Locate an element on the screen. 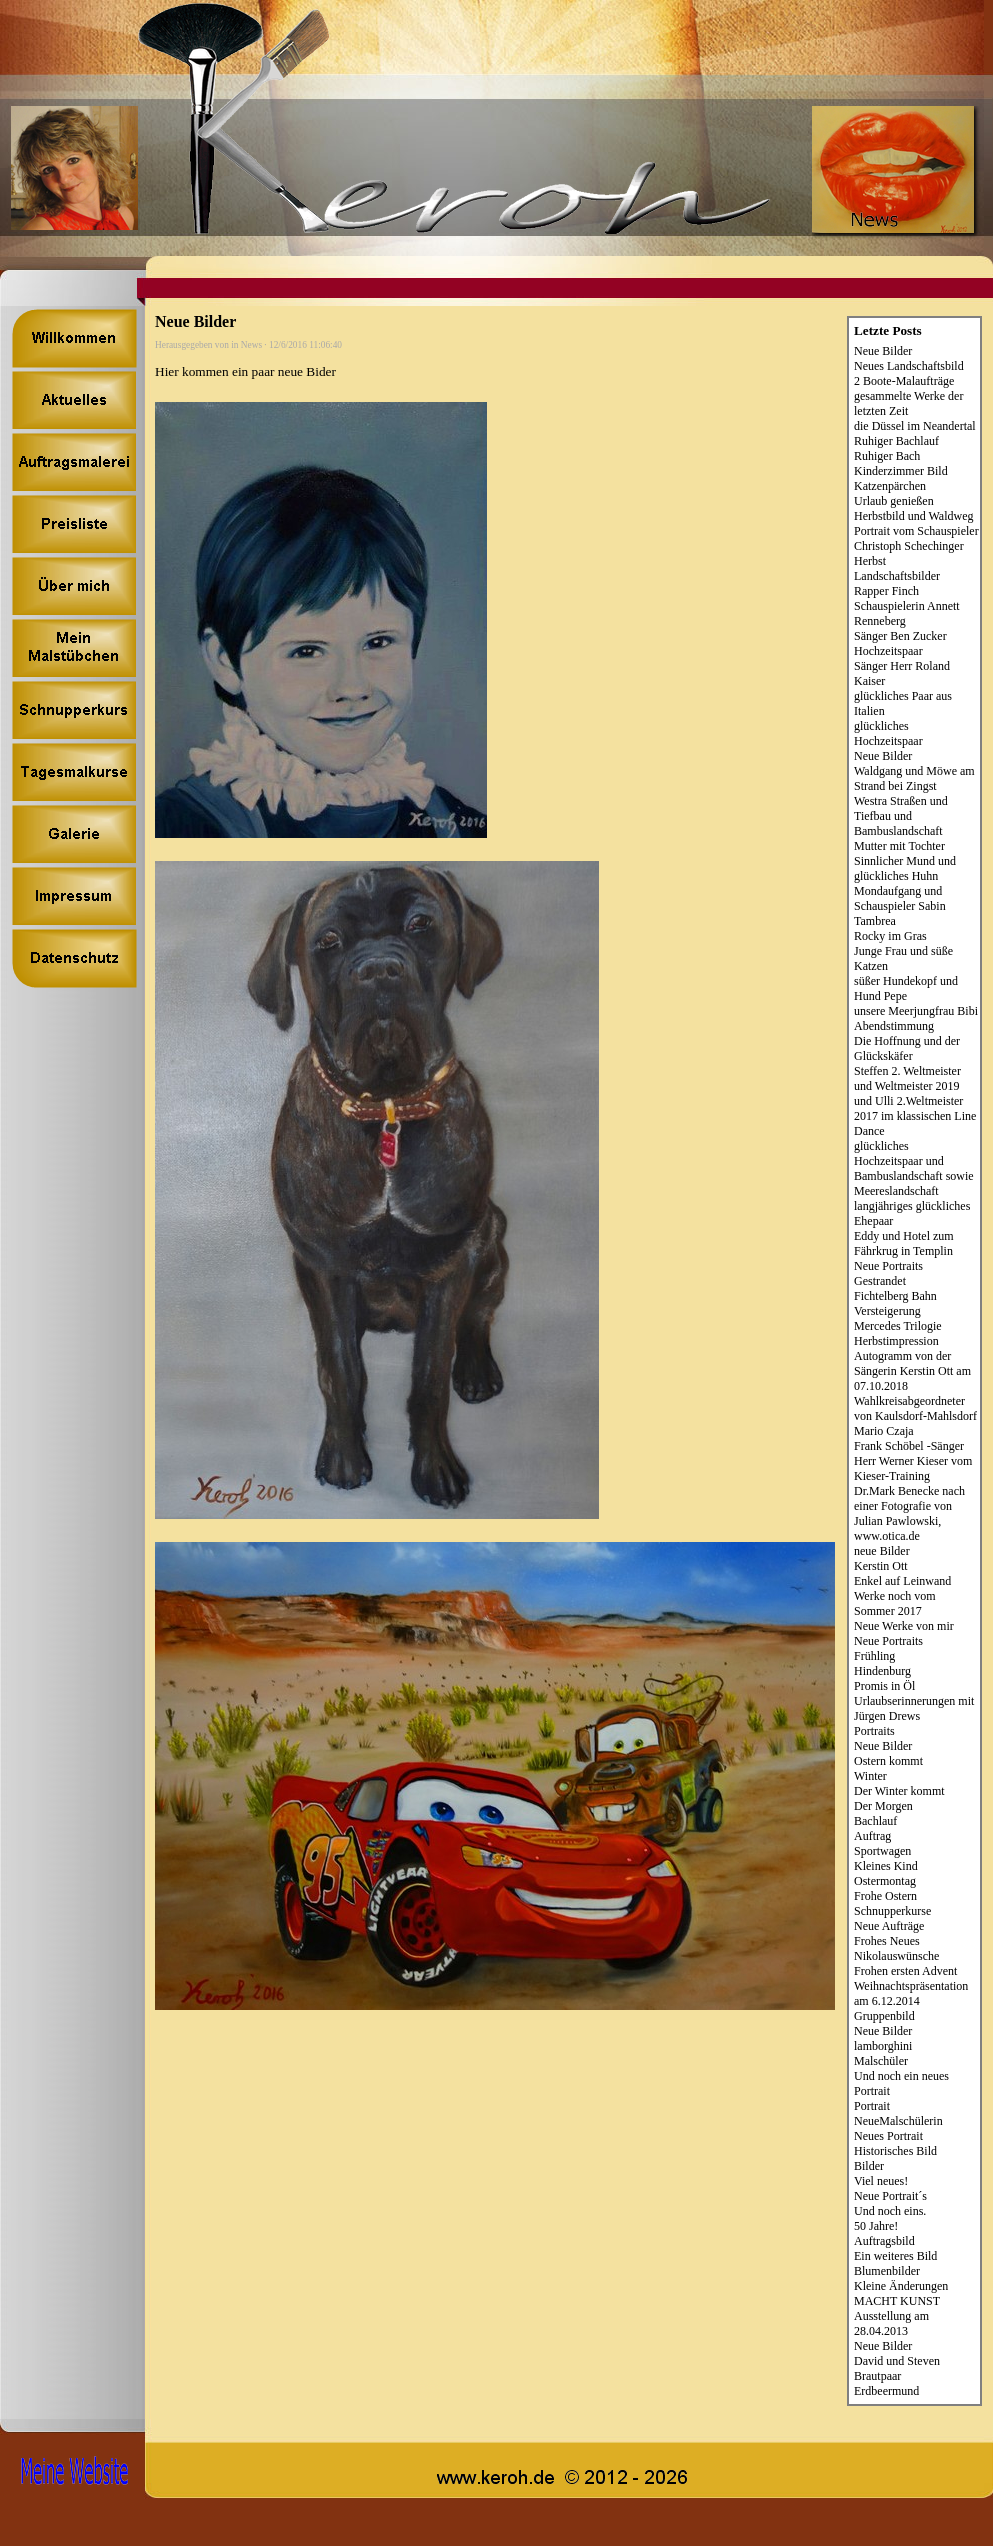 This screenshot has height=2546, width=993. Ruhiger Bach is located at coordinates (887, 456).